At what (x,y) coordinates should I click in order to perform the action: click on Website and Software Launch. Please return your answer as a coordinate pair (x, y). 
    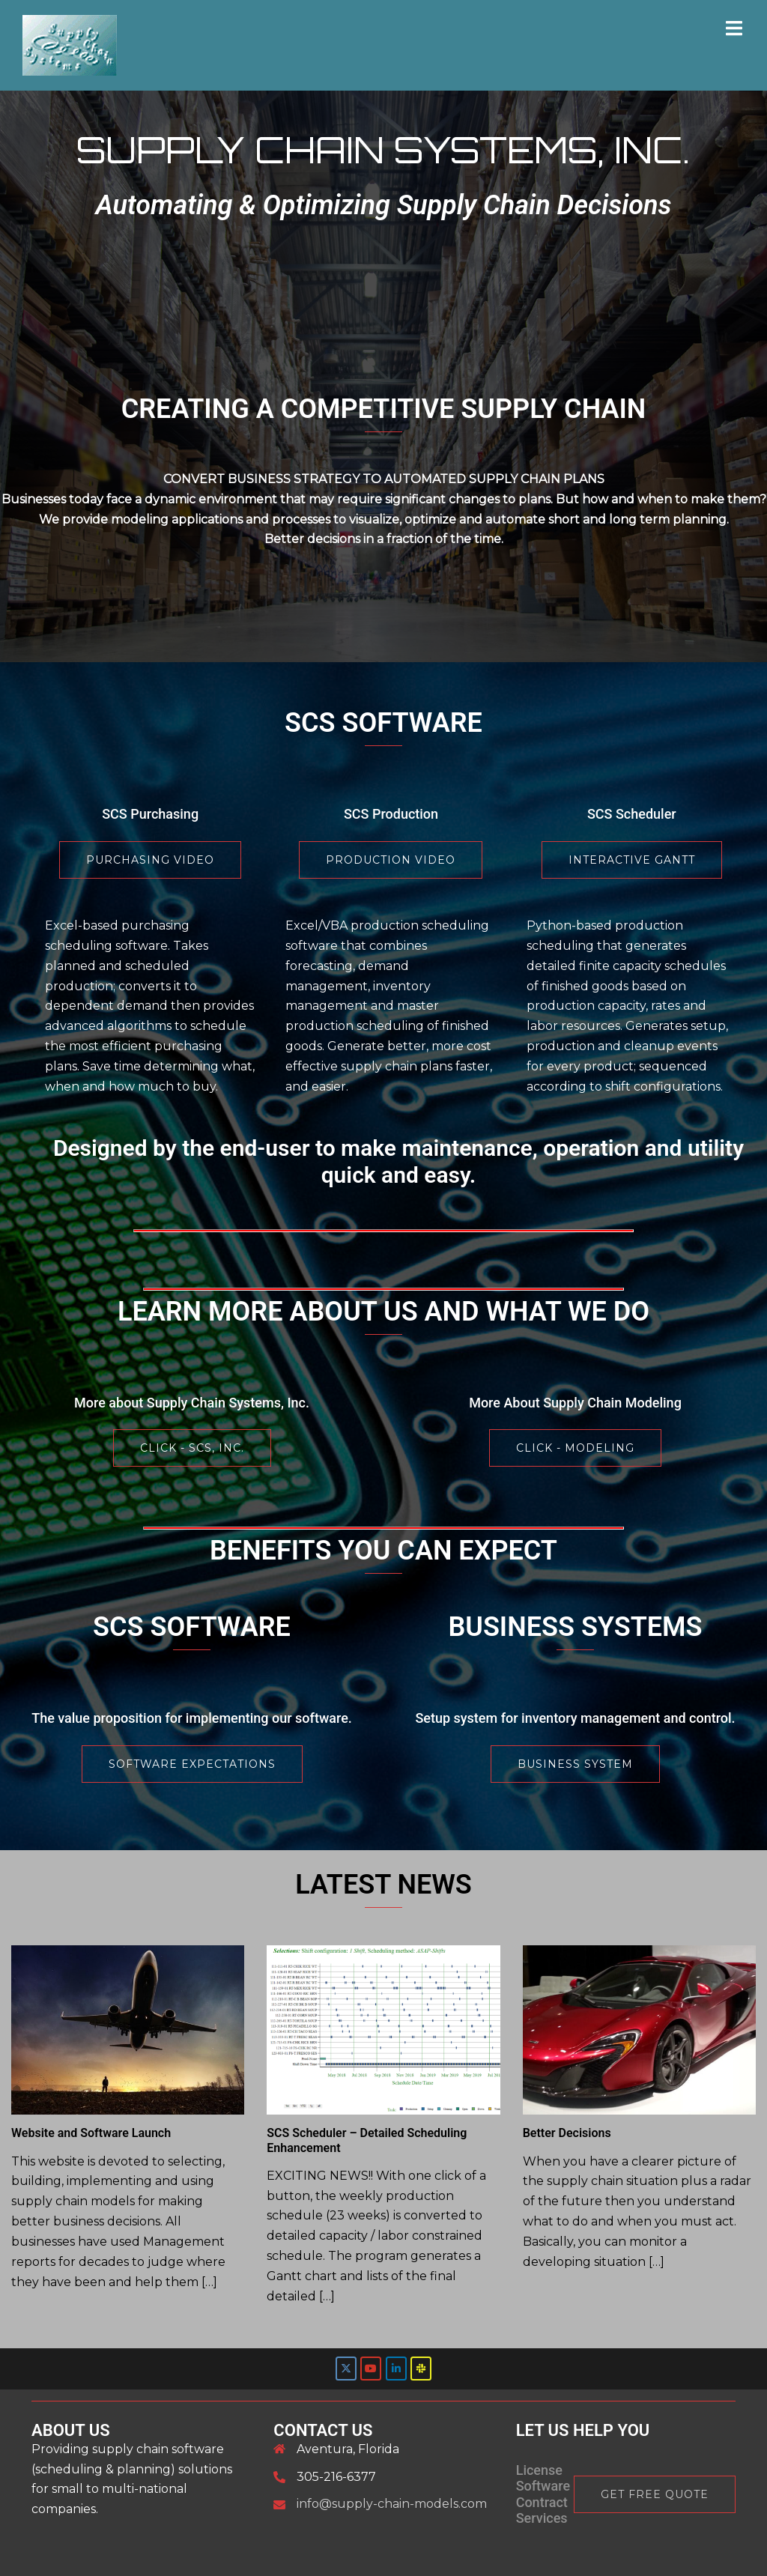
    Looking at the image, I should click on (91, 2133).